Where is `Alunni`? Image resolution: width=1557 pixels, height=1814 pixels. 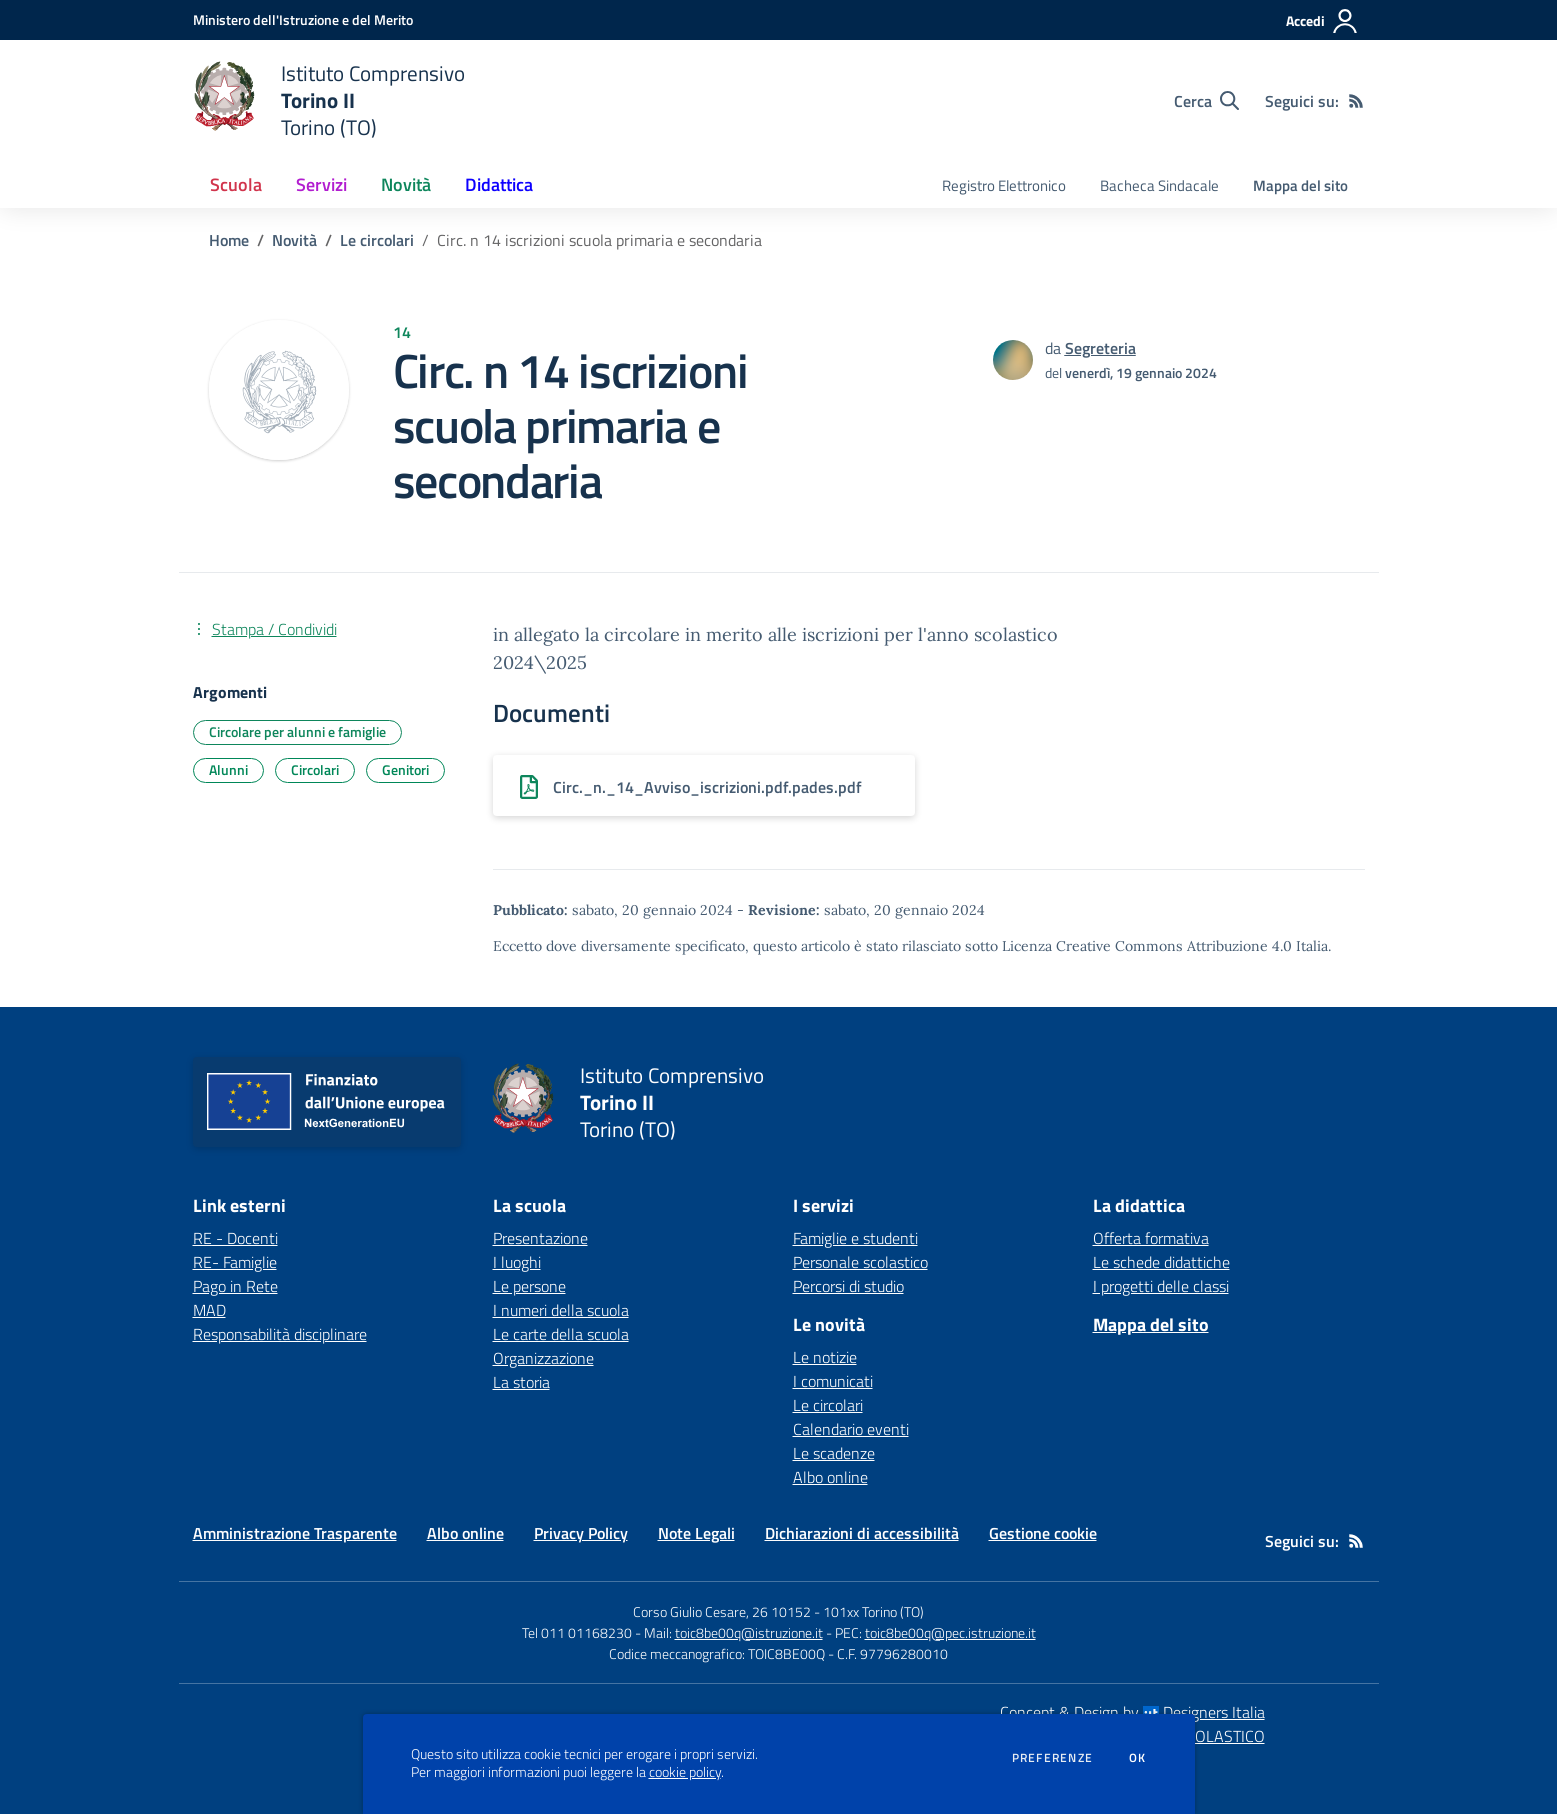 Alunni is located at coordinates (228, 769).